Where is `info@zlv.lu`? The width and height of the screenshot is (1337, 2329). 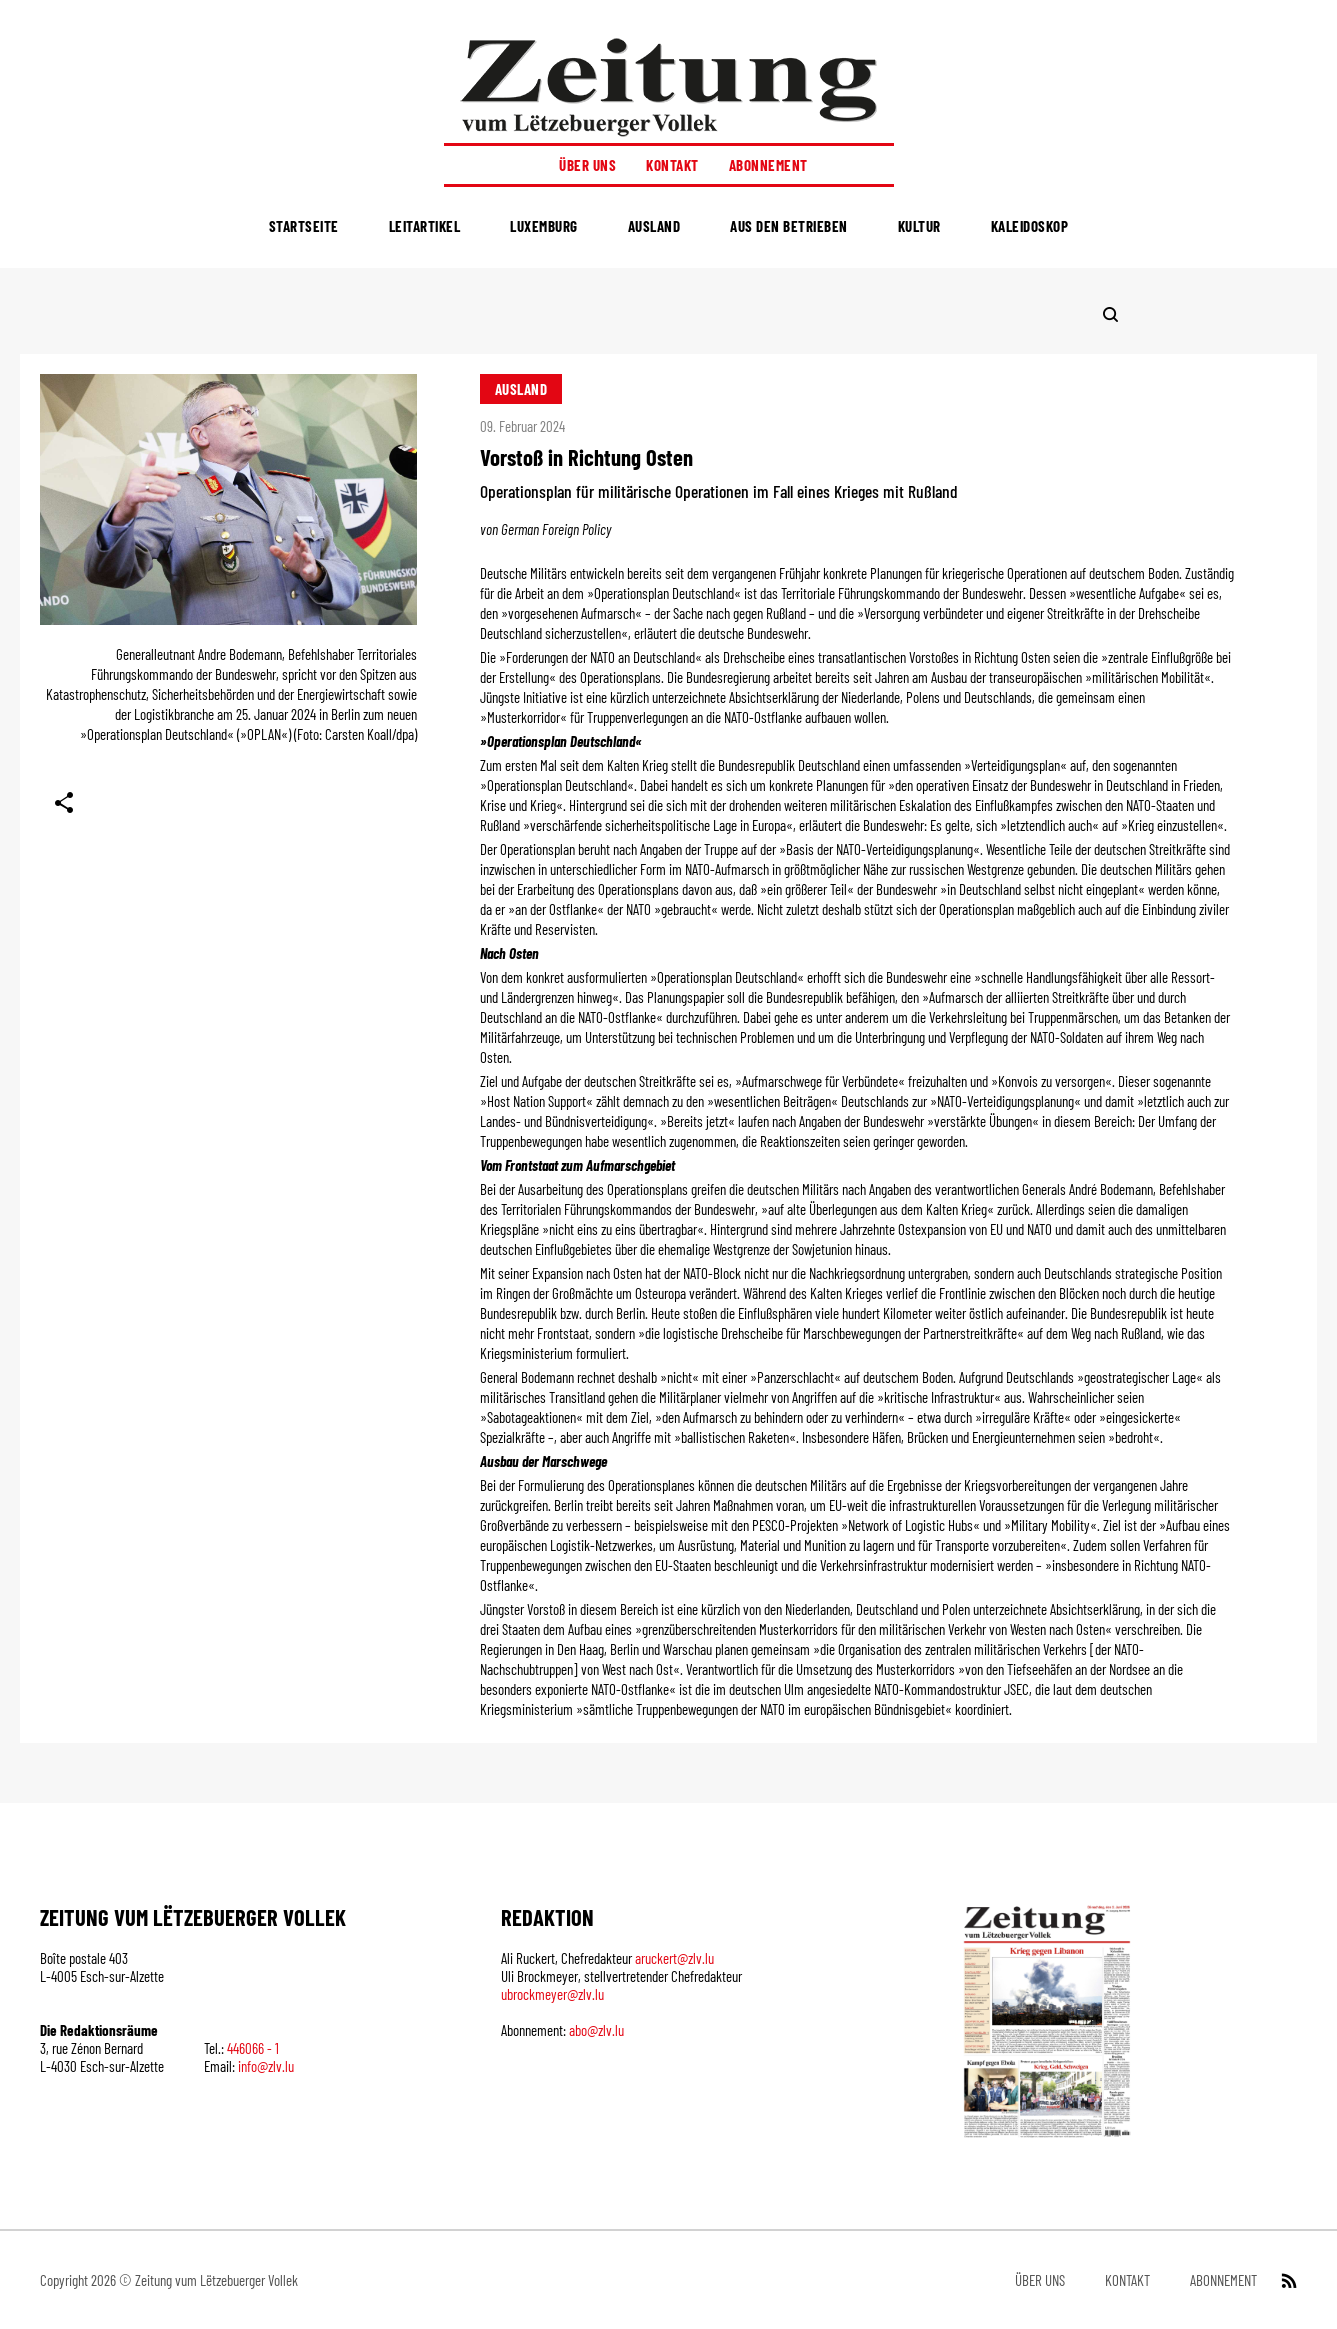
info@zlv.lu is located at coordinates (266, 2066).